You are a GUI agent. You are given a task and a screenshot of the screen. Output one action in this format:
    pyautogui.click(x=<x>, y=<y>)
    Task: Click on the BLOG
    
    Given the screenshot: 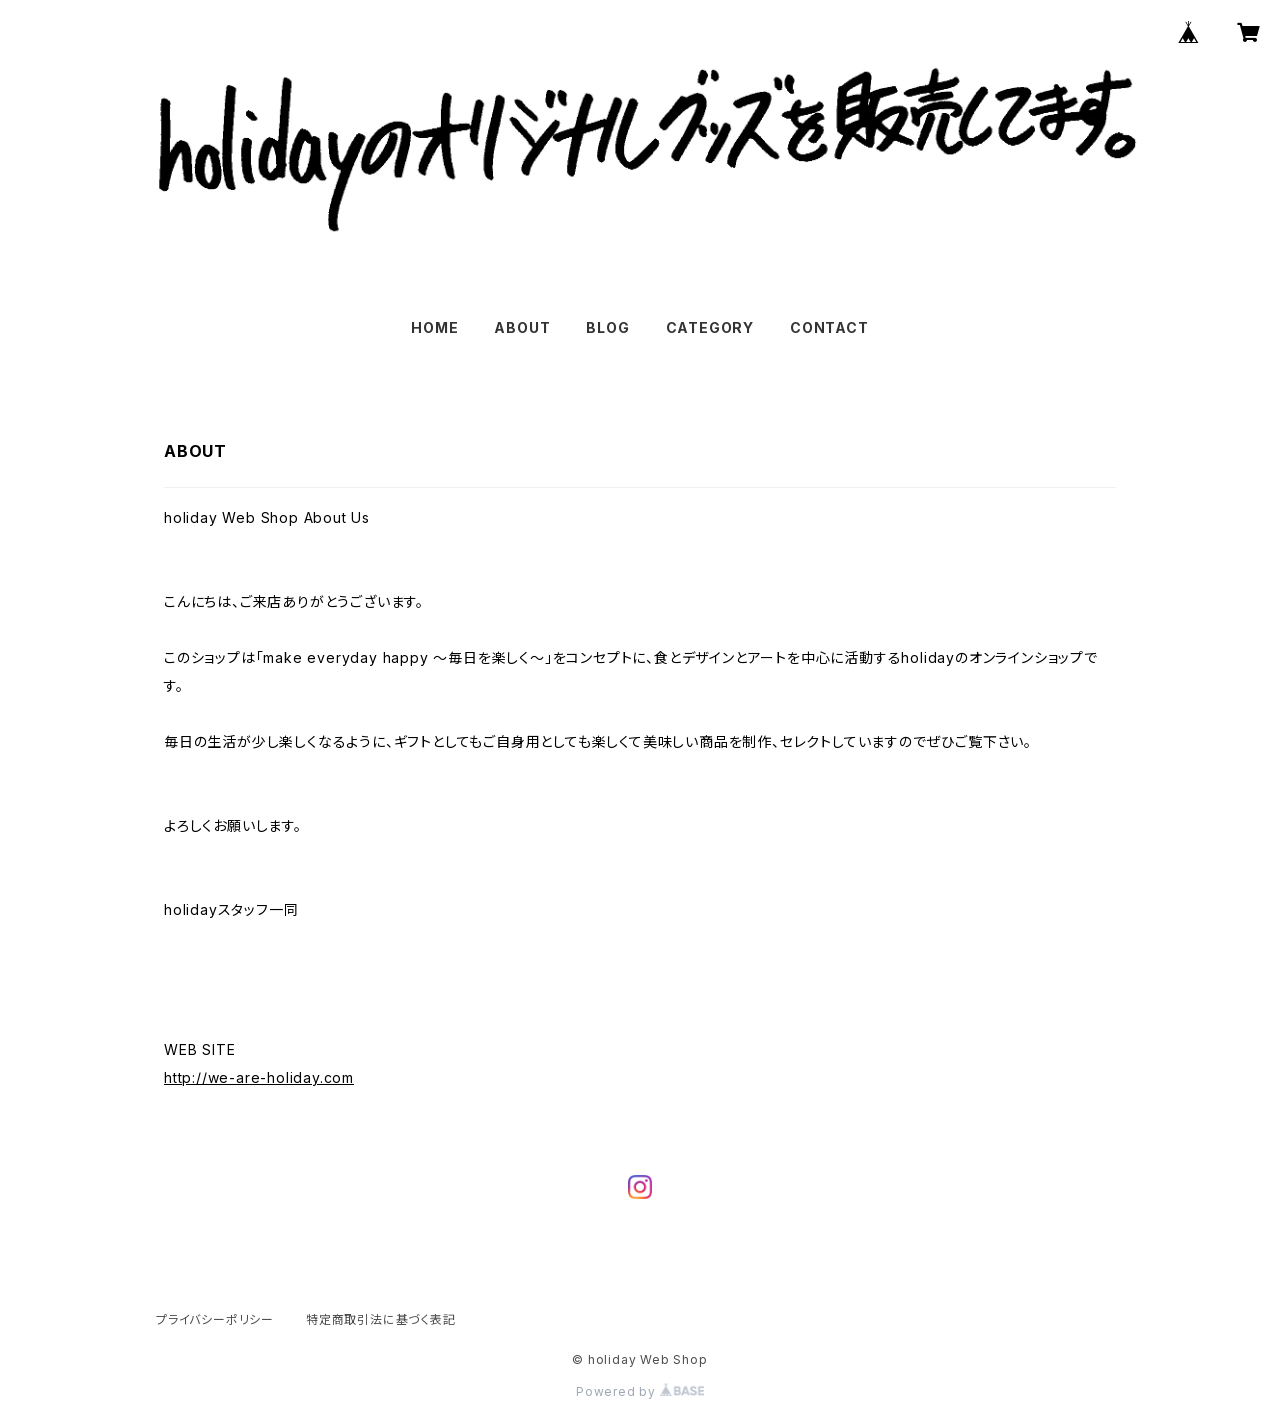 What is the action you would take?
    pyautogui.click(x=607, y=327)
    